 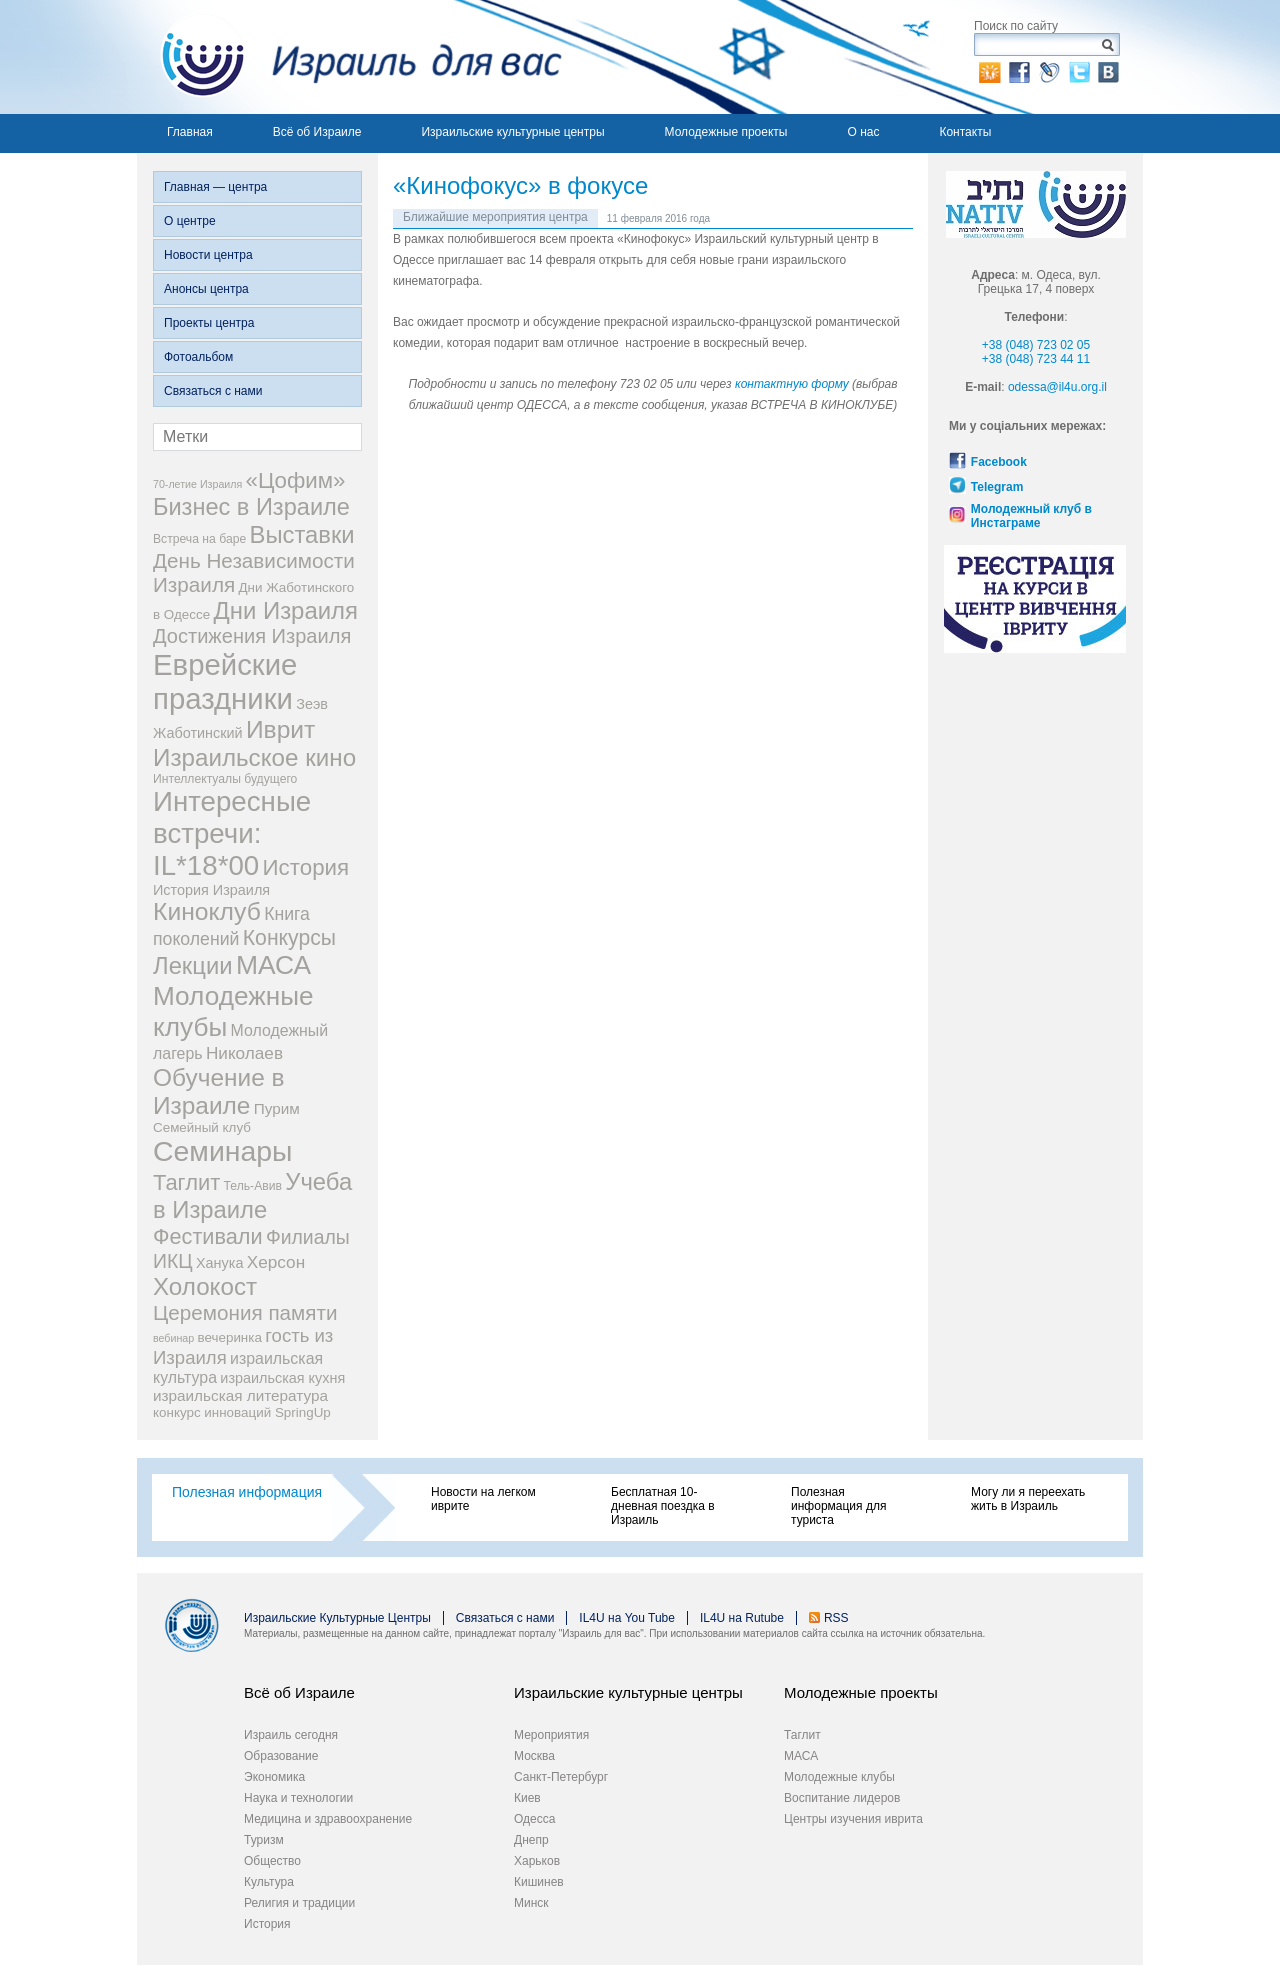 I want to click on Общество, so click(x=272, y=1861).